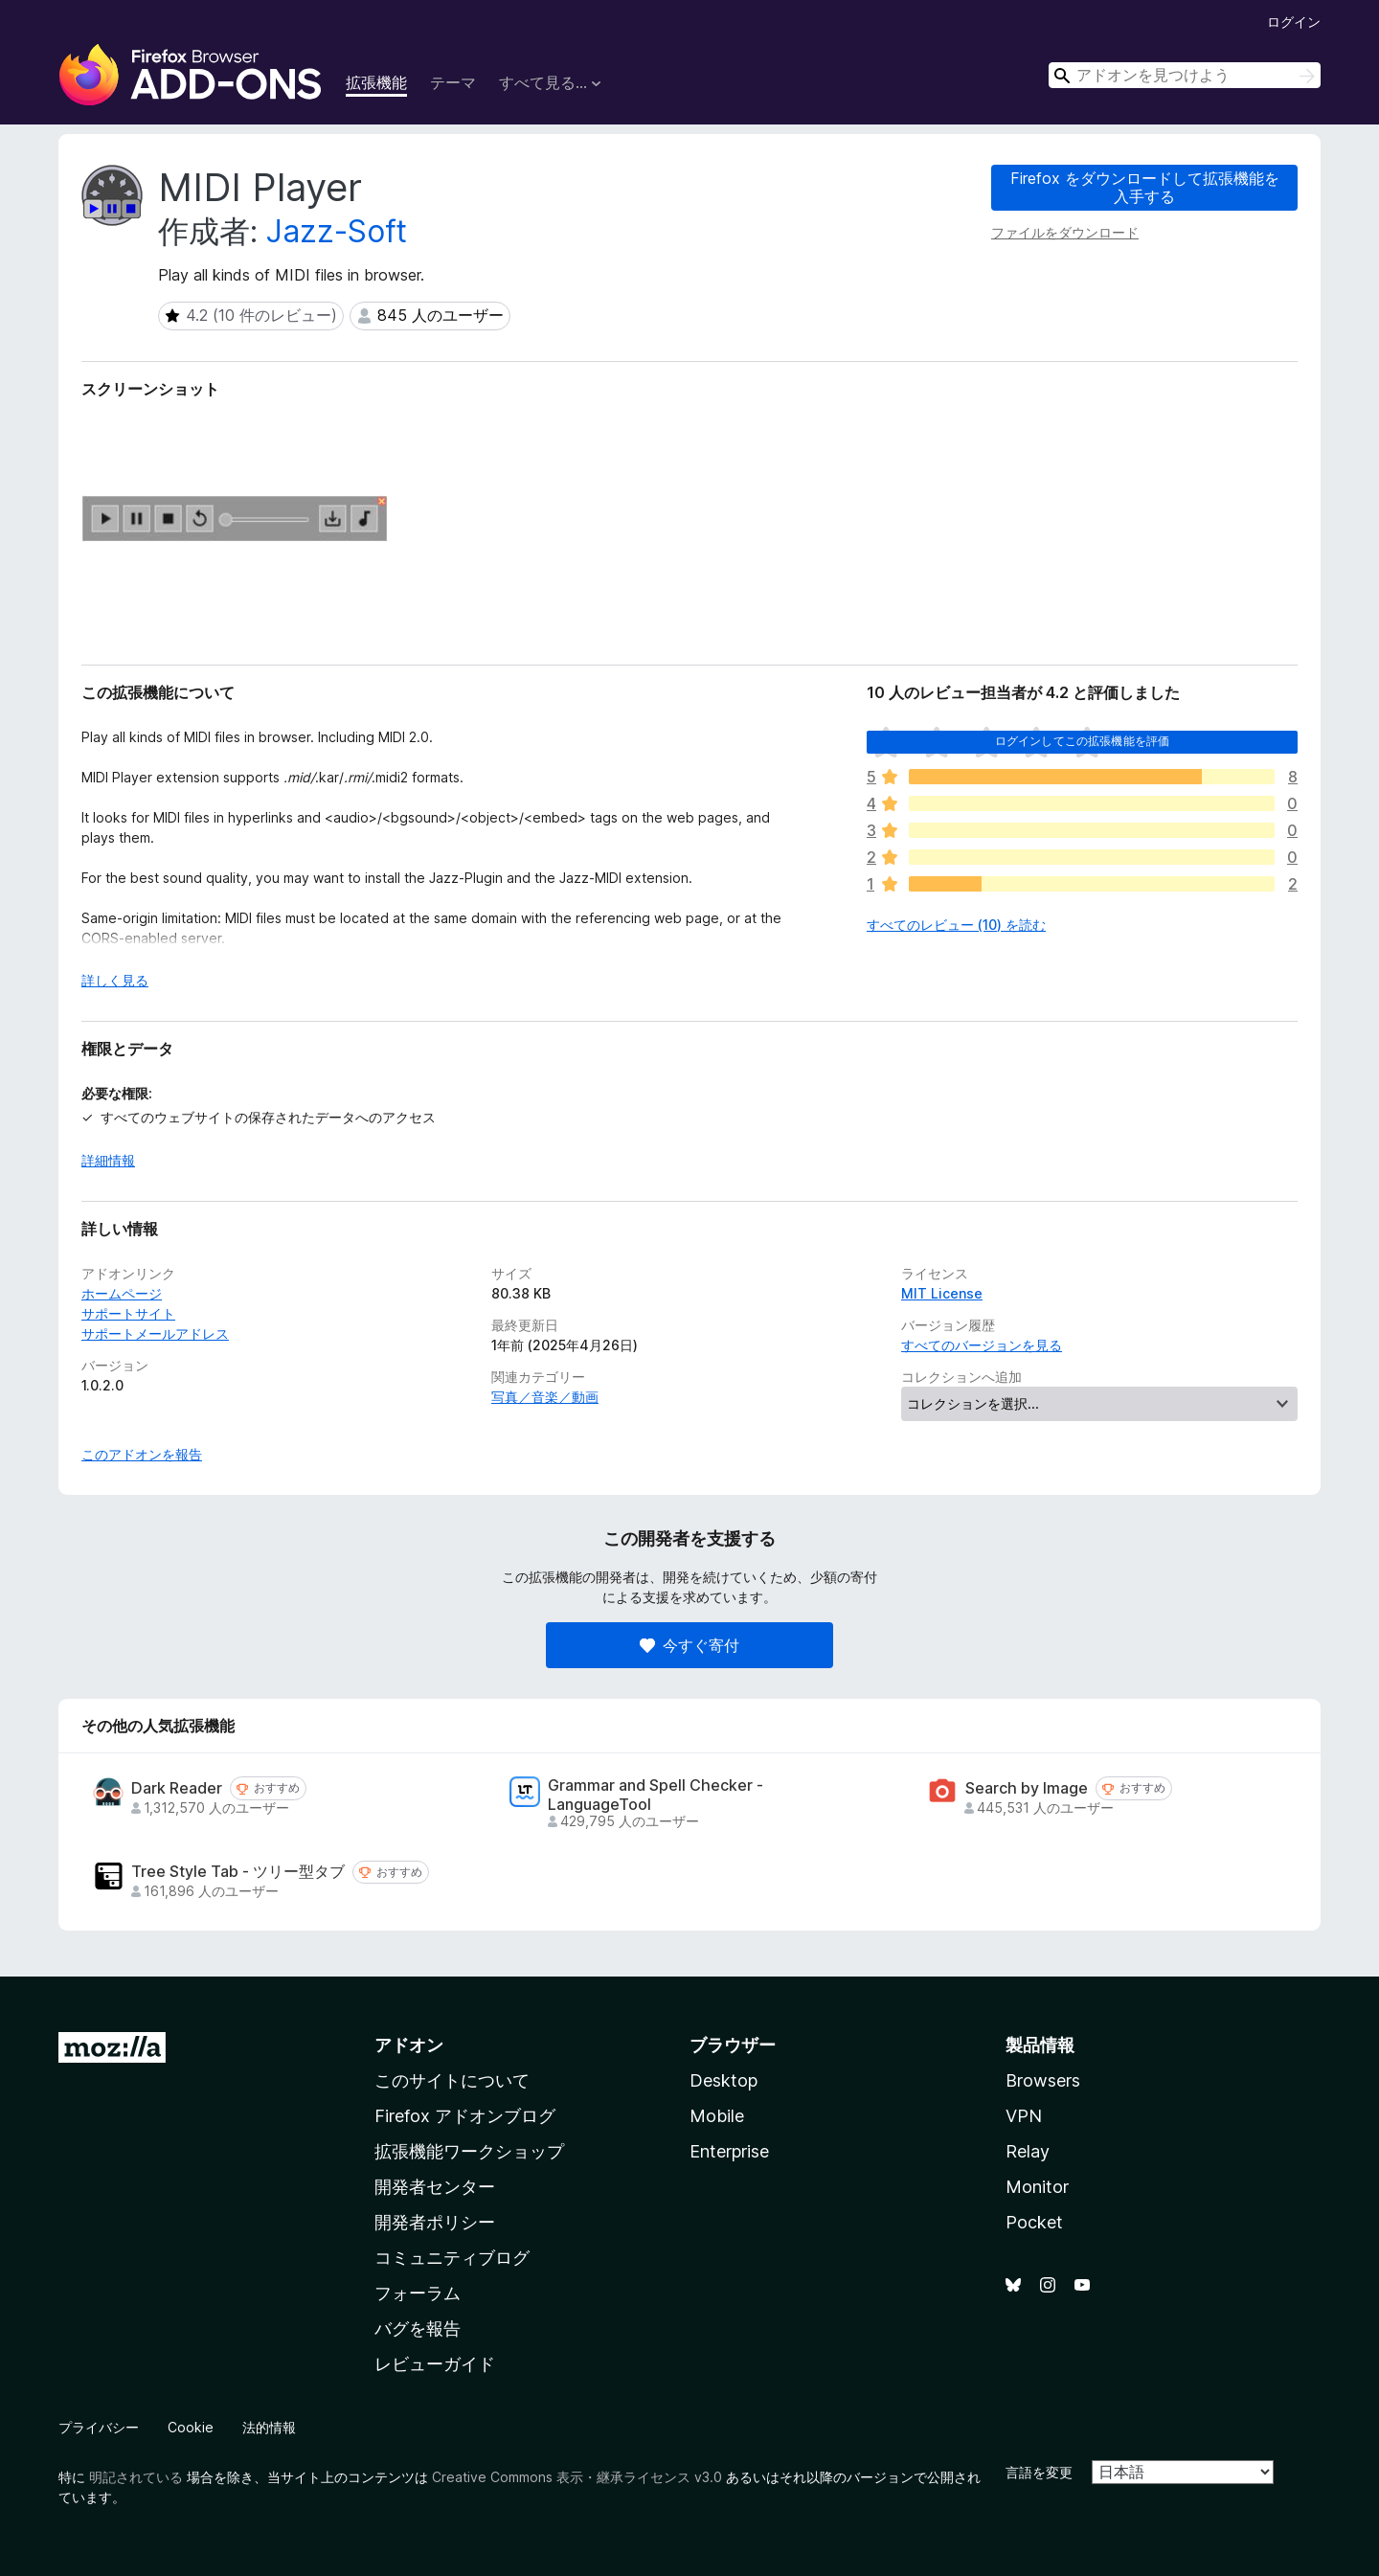  Describe the element at coordinates (655, 1794) in the screenshot. I see `Grammar and Spell Checker - LanguageTool` at that location.